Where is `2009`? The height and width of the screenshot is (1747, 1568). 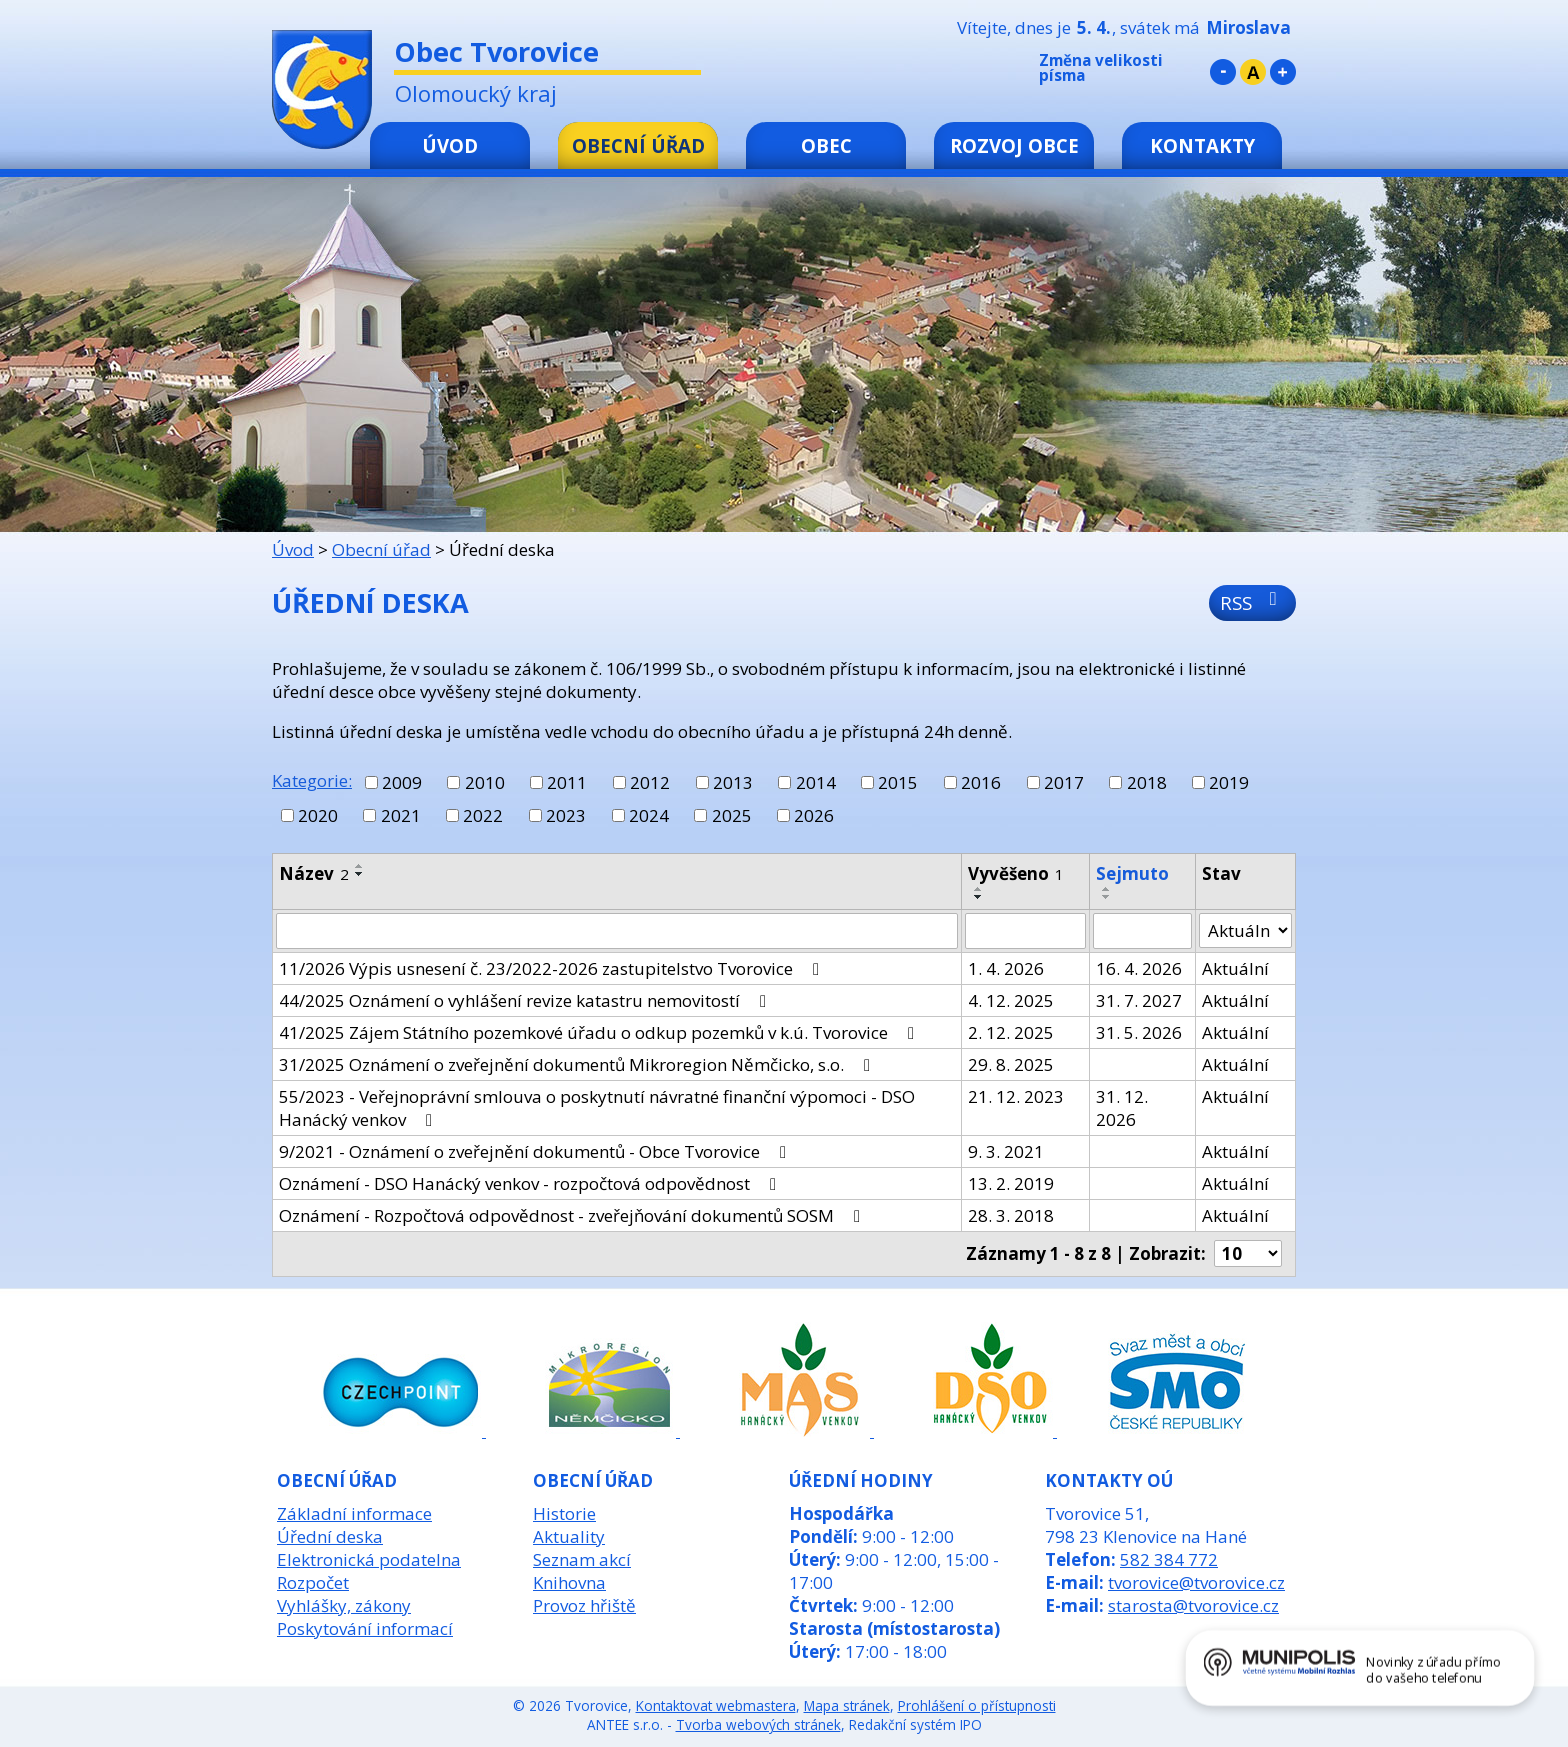
2009 is located at coordinates (402, 782).